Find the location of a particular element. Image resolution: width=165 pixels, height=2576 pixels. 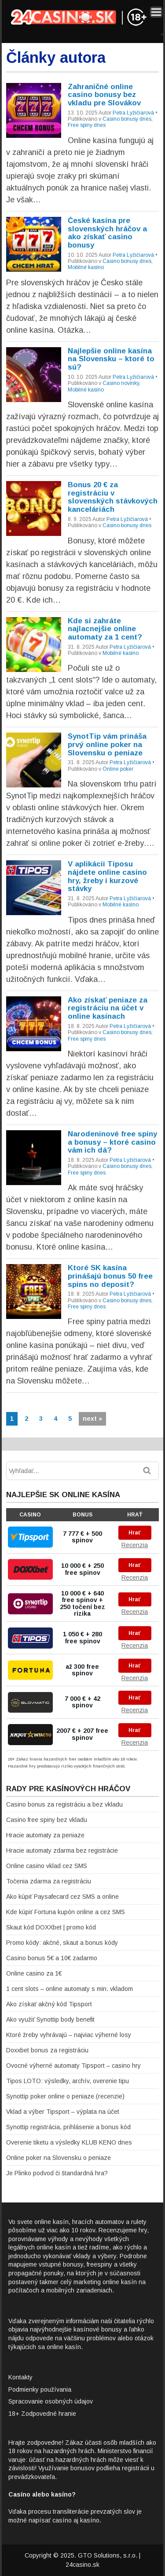

Je Plinko podvod či štandardná hra? is located at coordinates (57, 2173).